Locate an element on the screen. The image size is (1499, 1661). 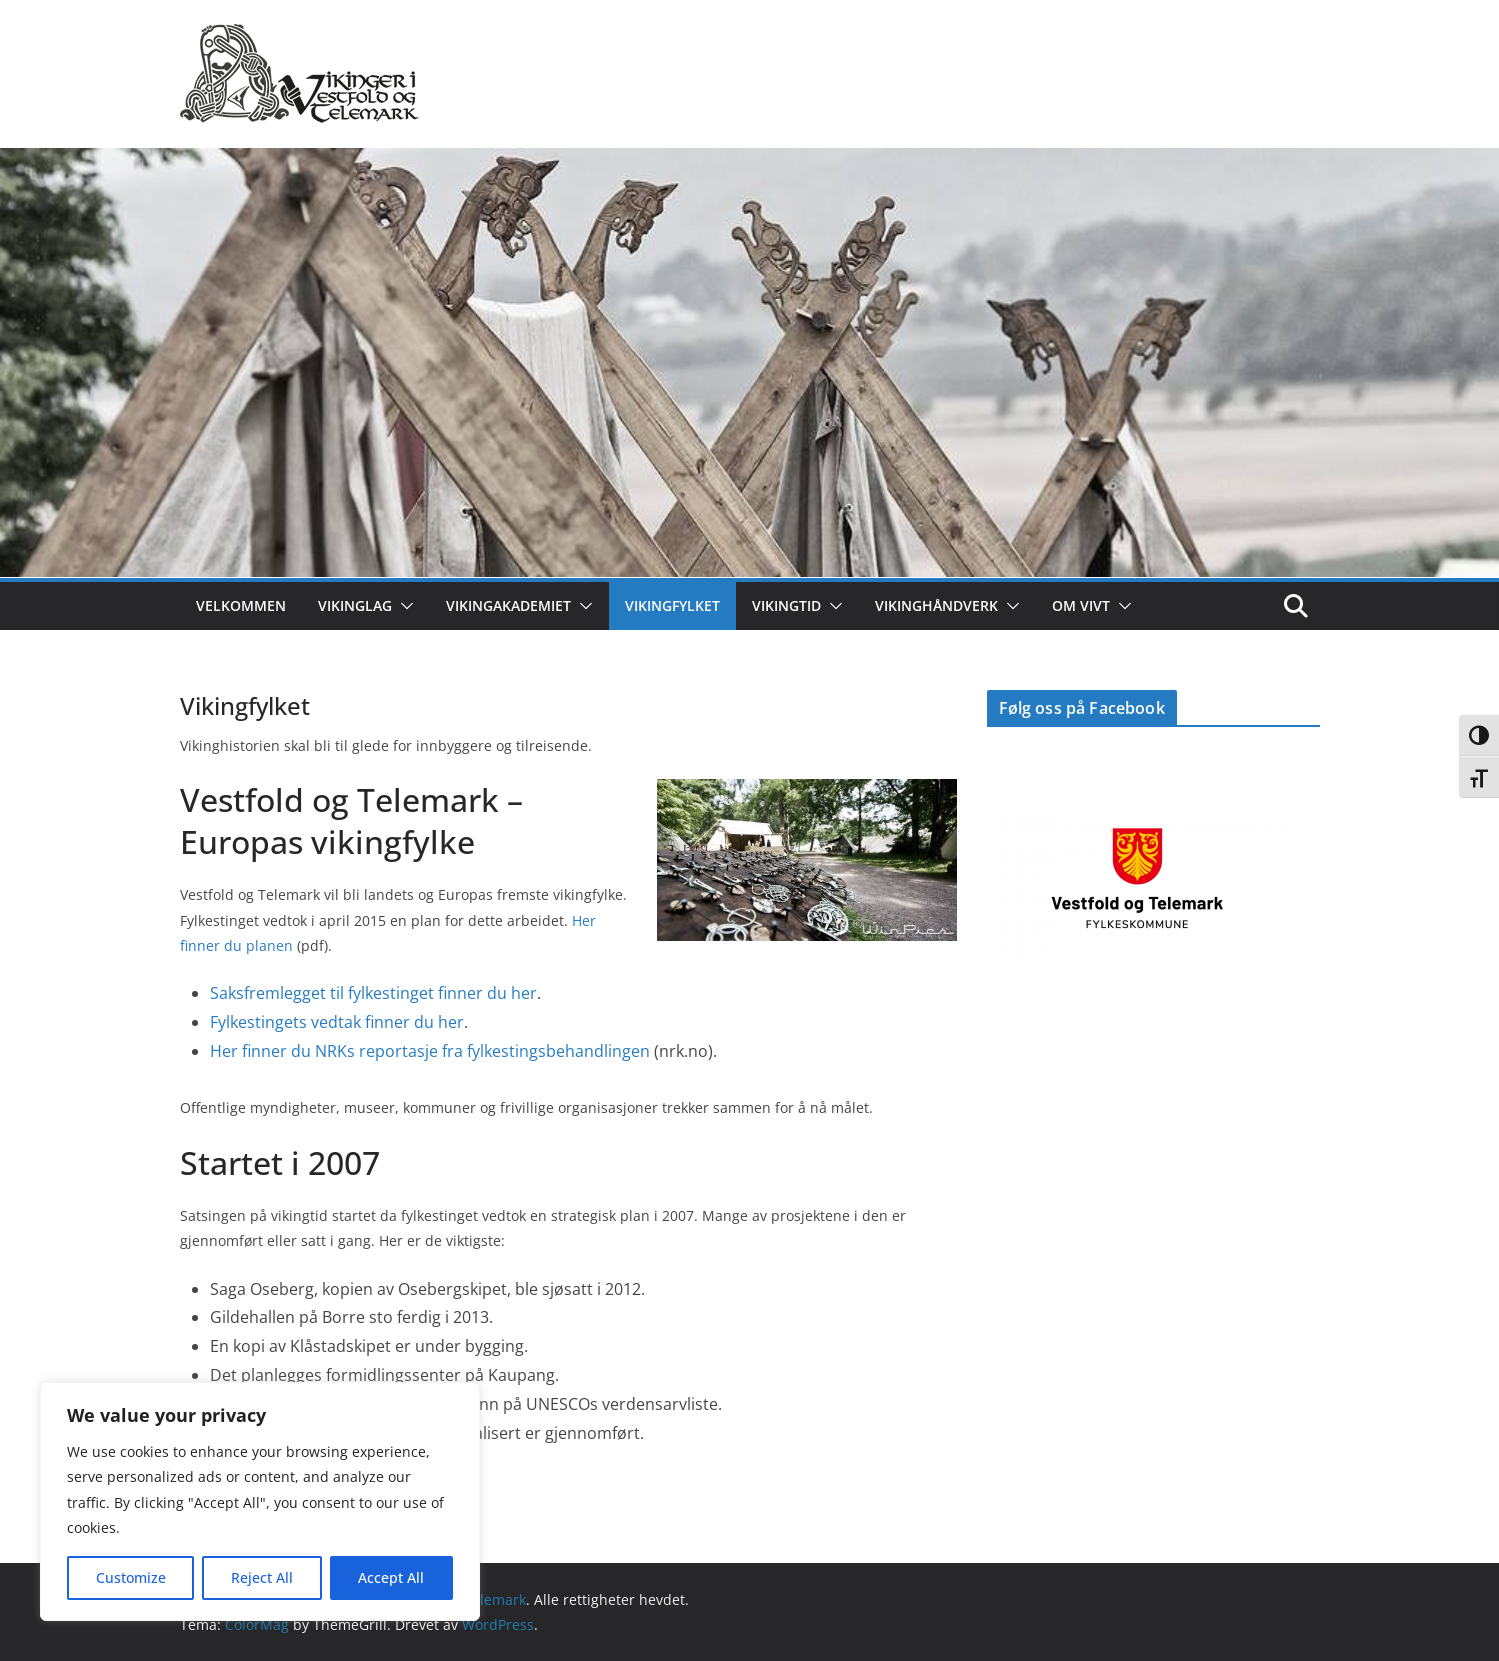
Vikinghåndverk is located at coordinates (936, 605).